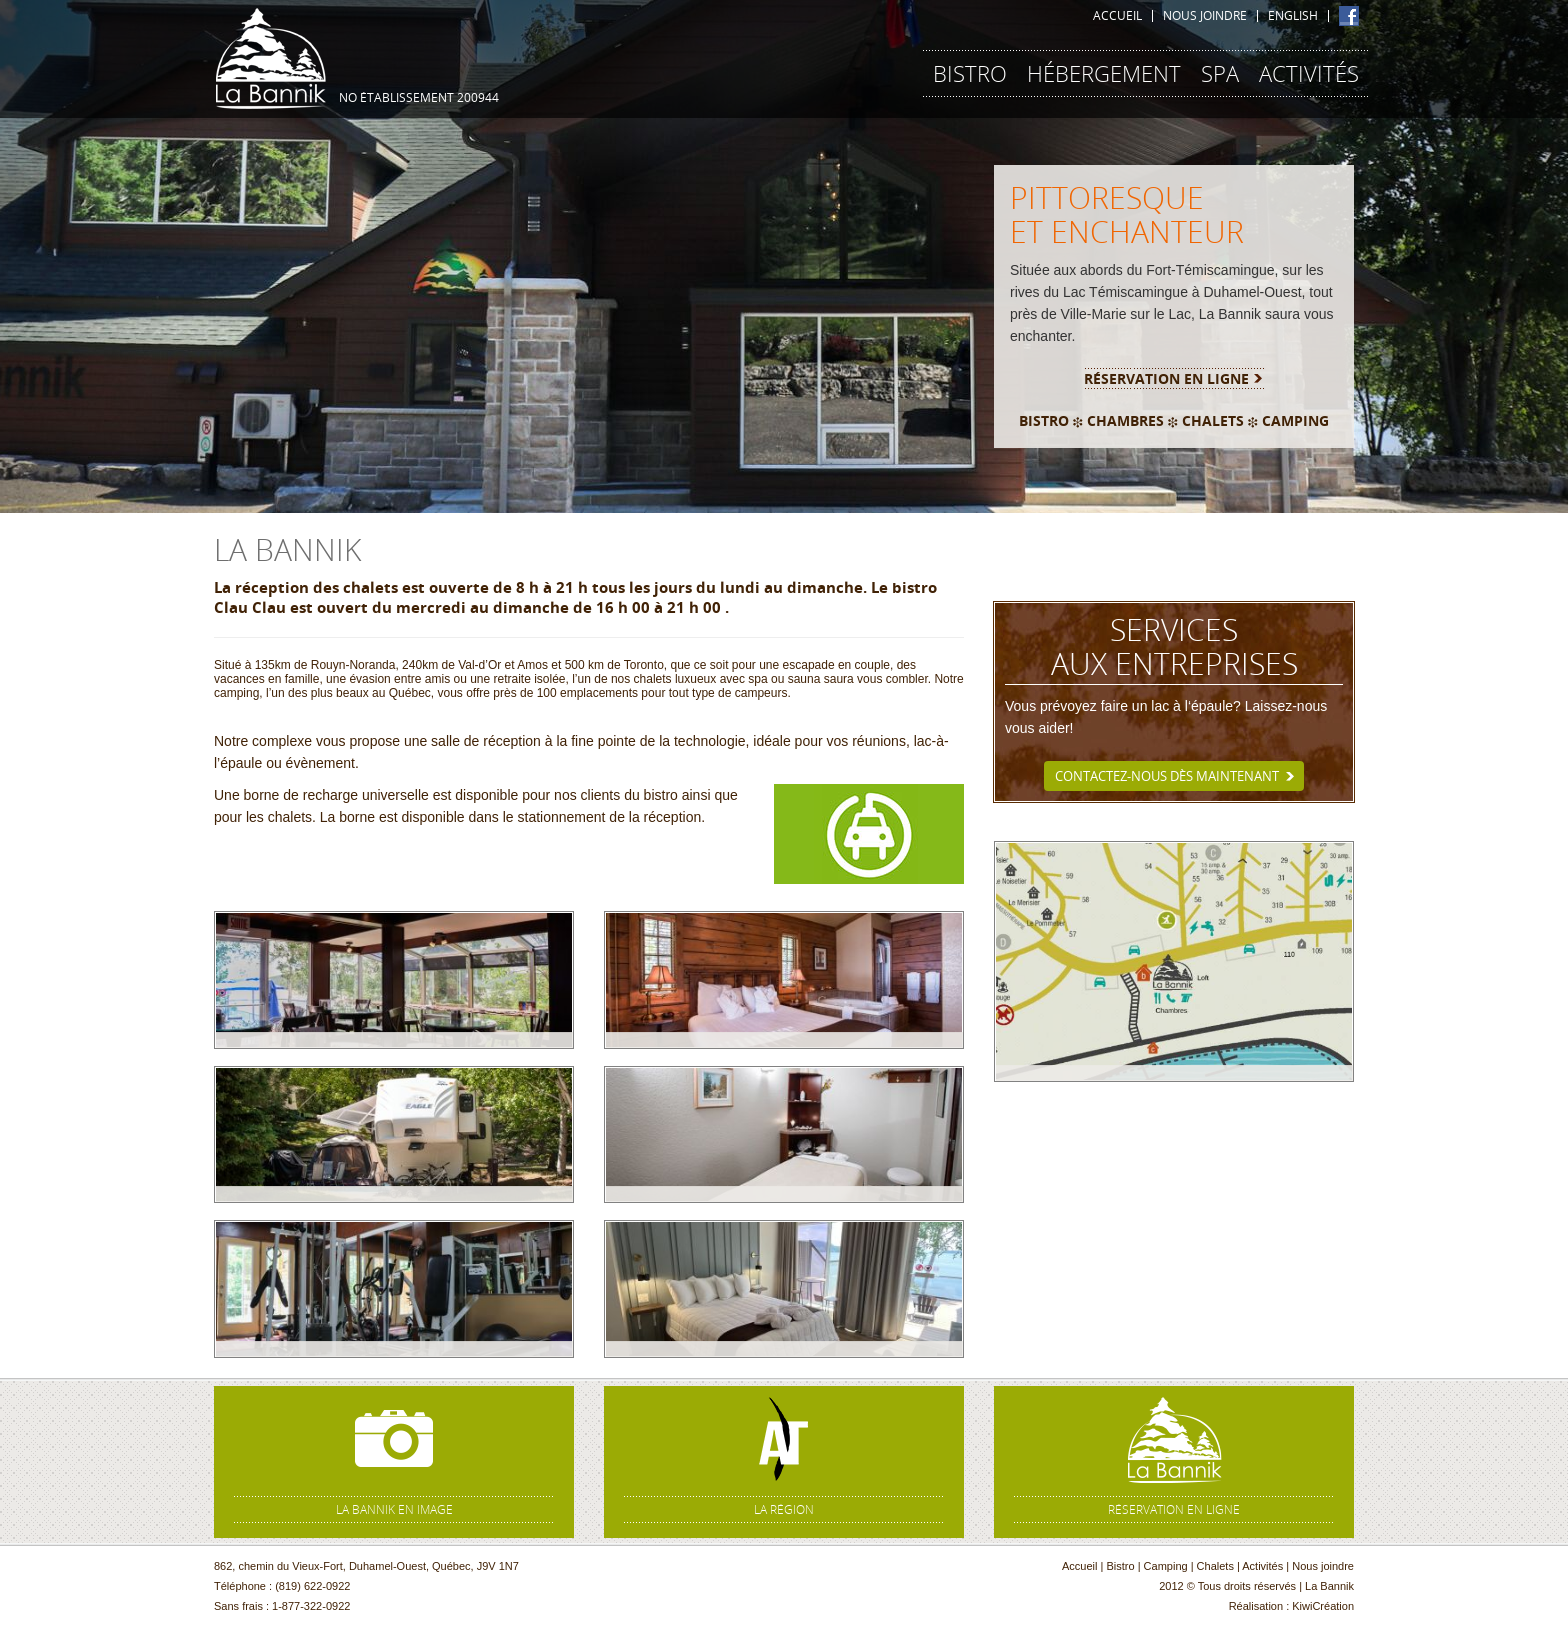 This screenshot has width=1568, height=1626. I want to click on Bistro, so click(1120, 1566).